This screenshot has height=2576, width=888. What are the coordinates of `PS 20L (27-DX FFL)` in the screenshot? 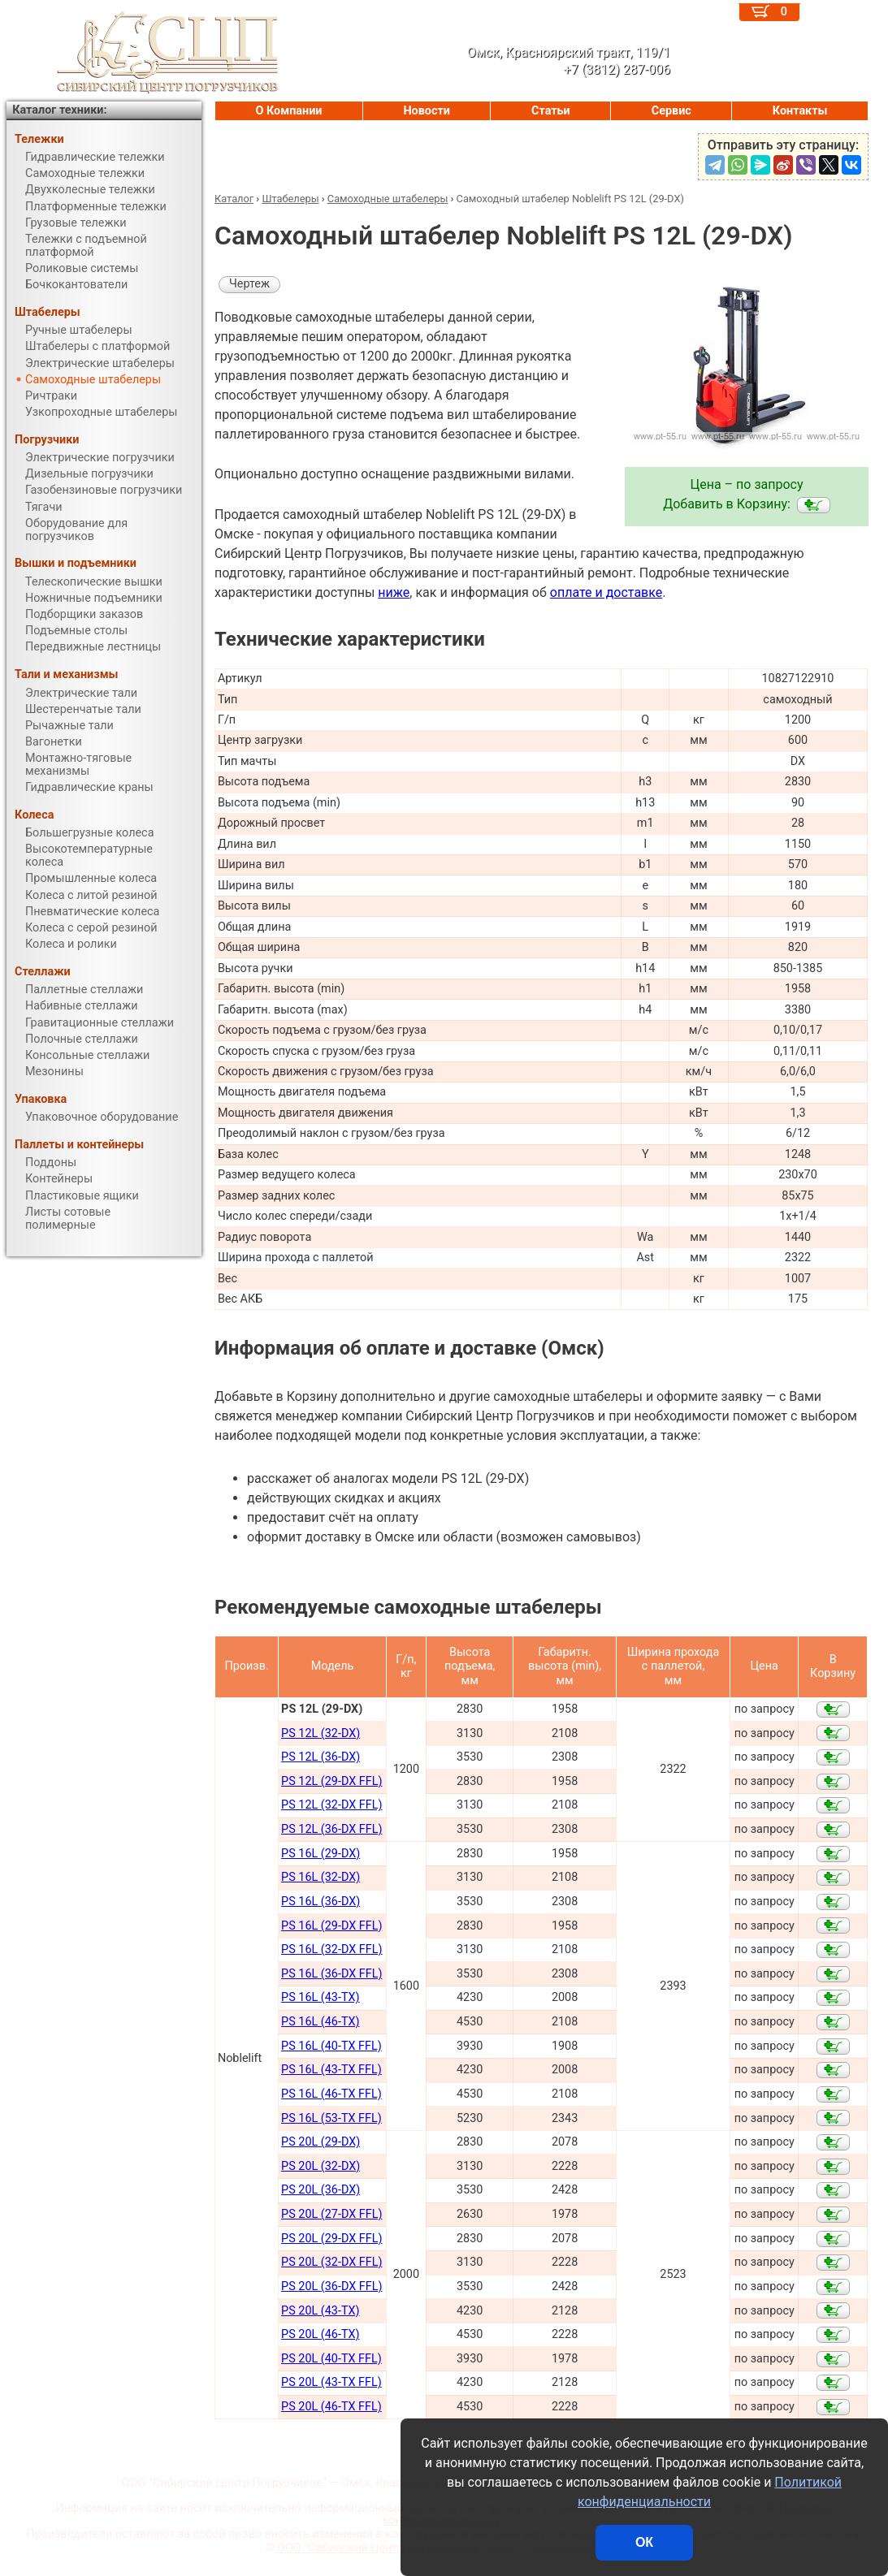 It's located at (331, 2214).